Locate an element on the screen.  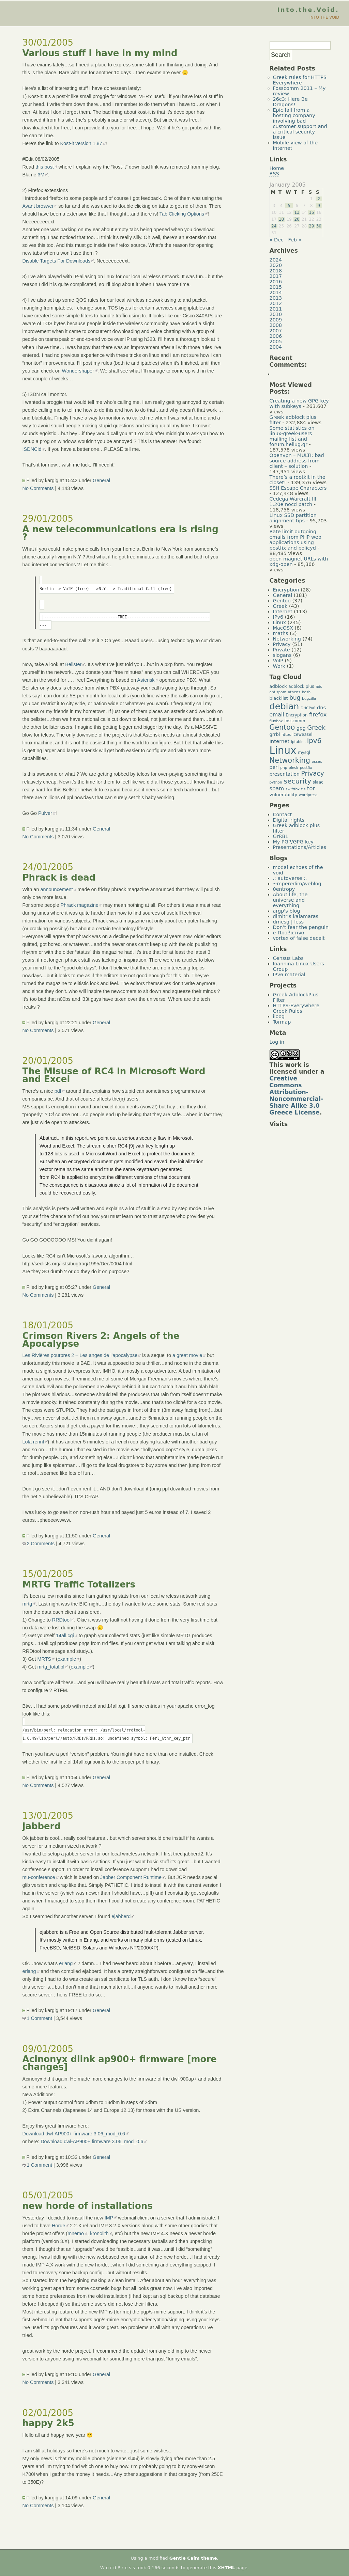
2012 is located at coordinates (276, 303).